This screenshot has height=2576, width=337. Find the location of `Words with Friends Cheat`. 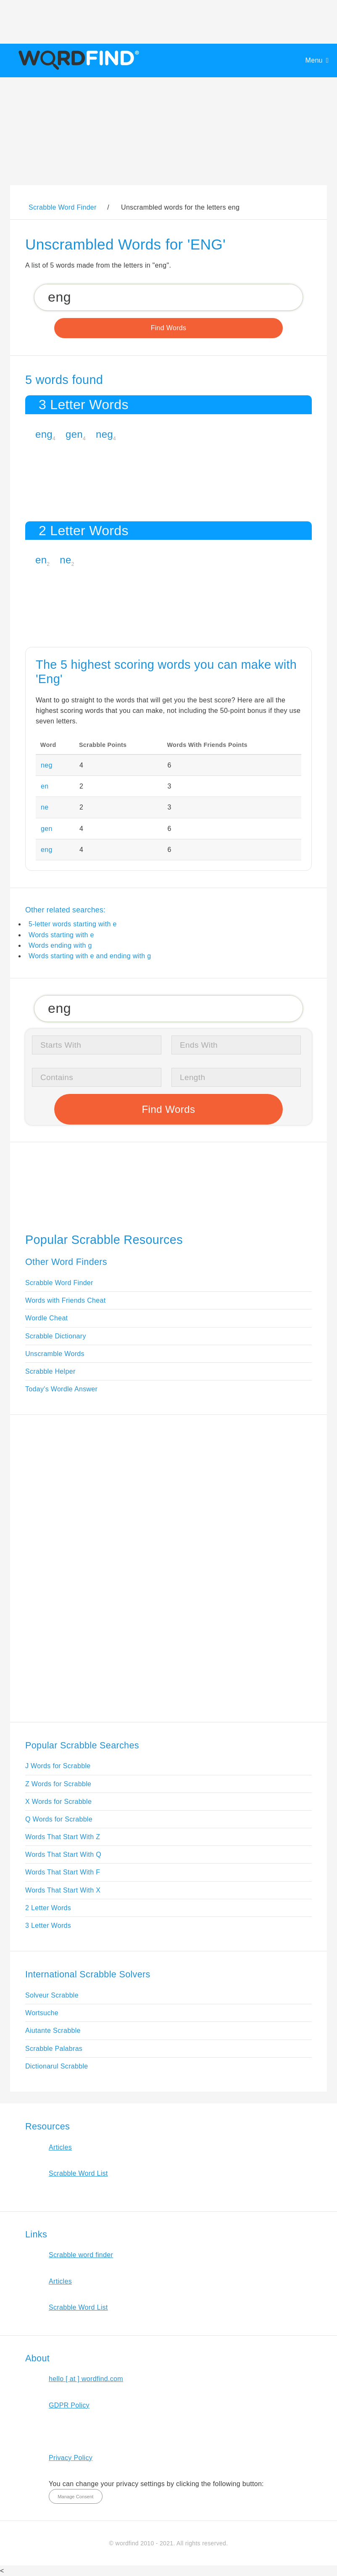

Words with Friends Cheat is located at coordinates (65, 1300).